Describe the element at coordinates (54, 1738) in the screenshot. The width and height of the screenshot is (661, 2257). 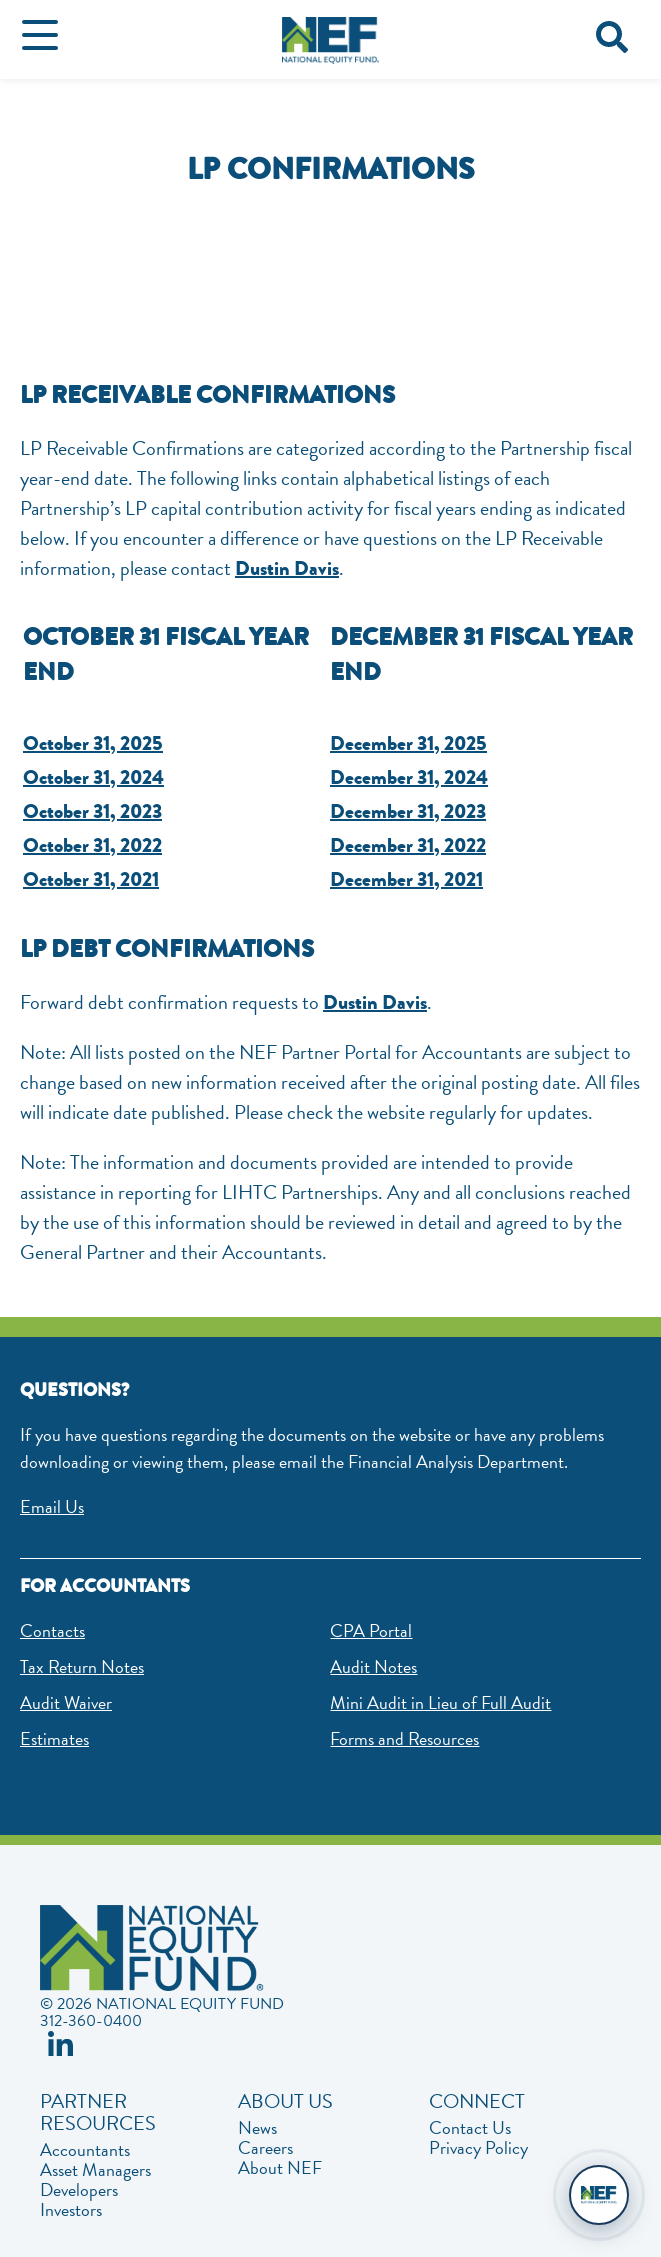
I see `Estimates` at that location.